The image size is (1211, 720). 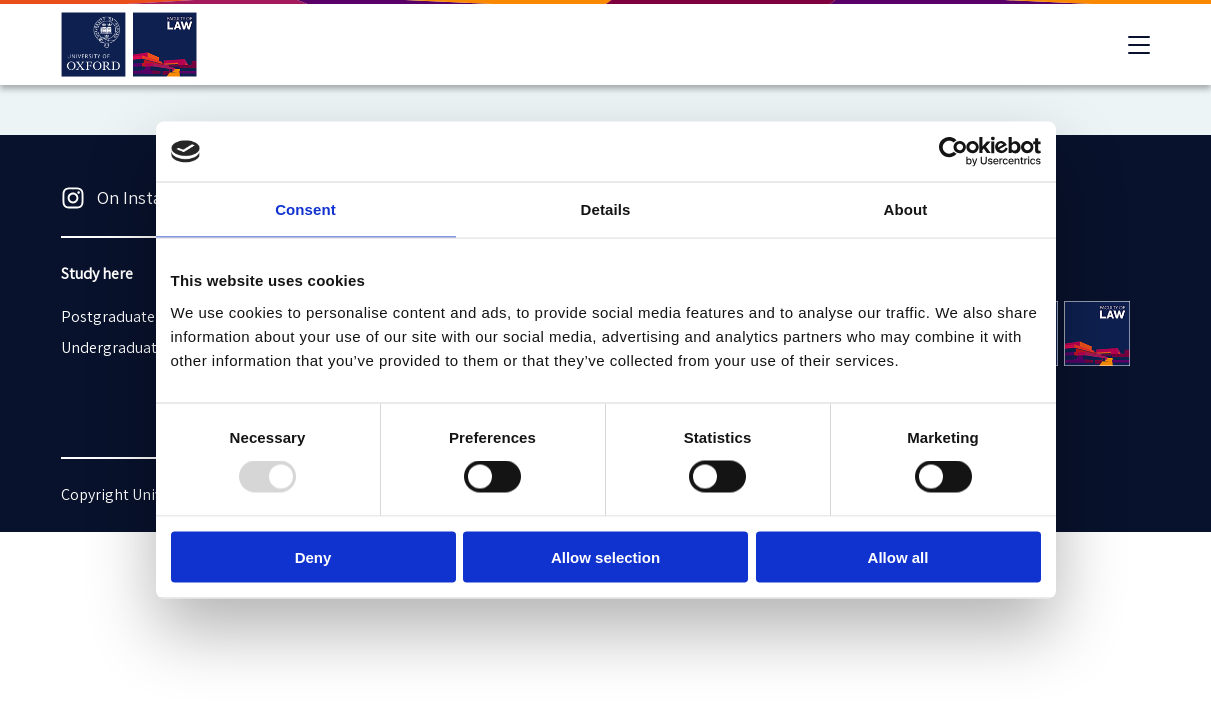 What do you see at coordinates (898, 556) in the screenshot?
I see `Allow all` at bounding box center [898, 556].